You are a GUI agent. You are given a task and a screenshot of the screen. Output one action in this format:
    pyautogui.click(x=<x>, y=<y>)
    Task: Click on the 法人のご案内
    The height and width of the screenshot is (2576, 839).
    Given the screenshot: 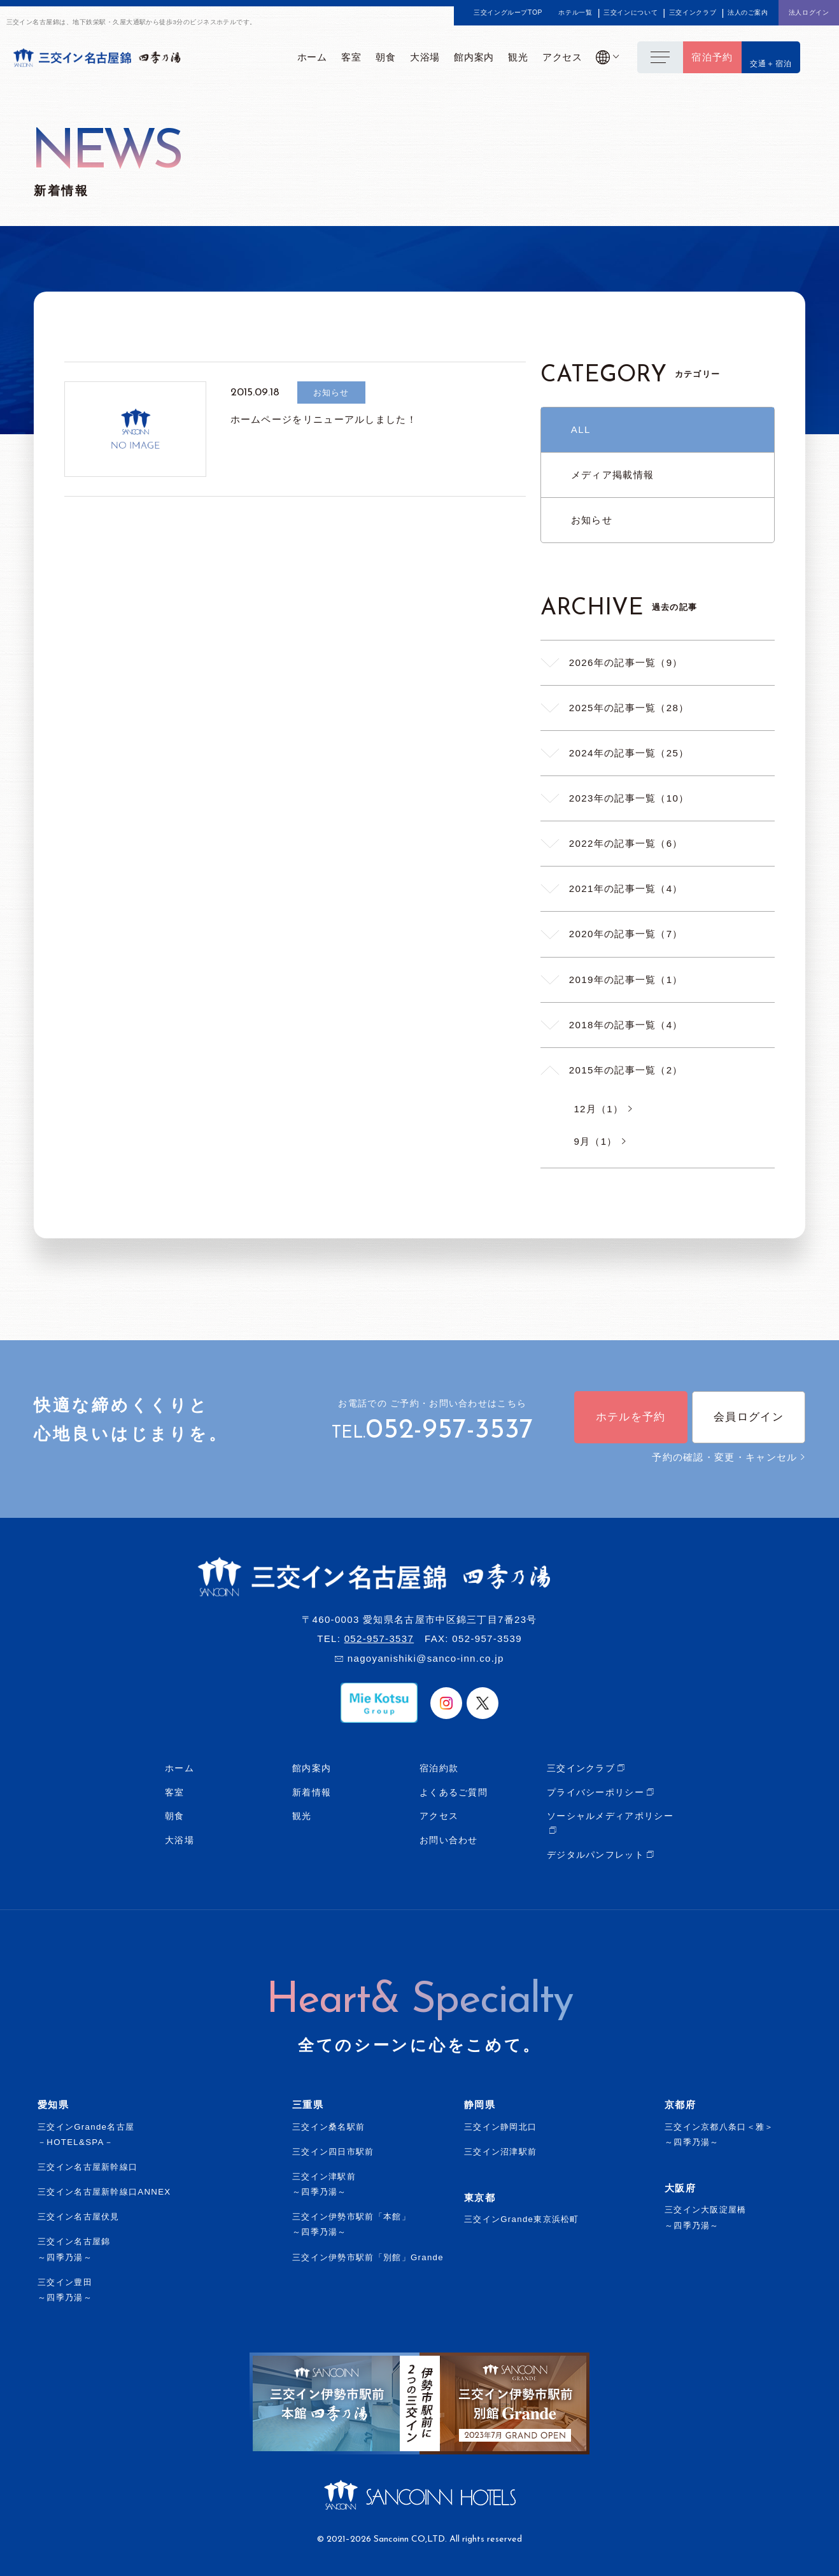 What is the action you would take?
    pyautogui.click(x=748, y=13)
    